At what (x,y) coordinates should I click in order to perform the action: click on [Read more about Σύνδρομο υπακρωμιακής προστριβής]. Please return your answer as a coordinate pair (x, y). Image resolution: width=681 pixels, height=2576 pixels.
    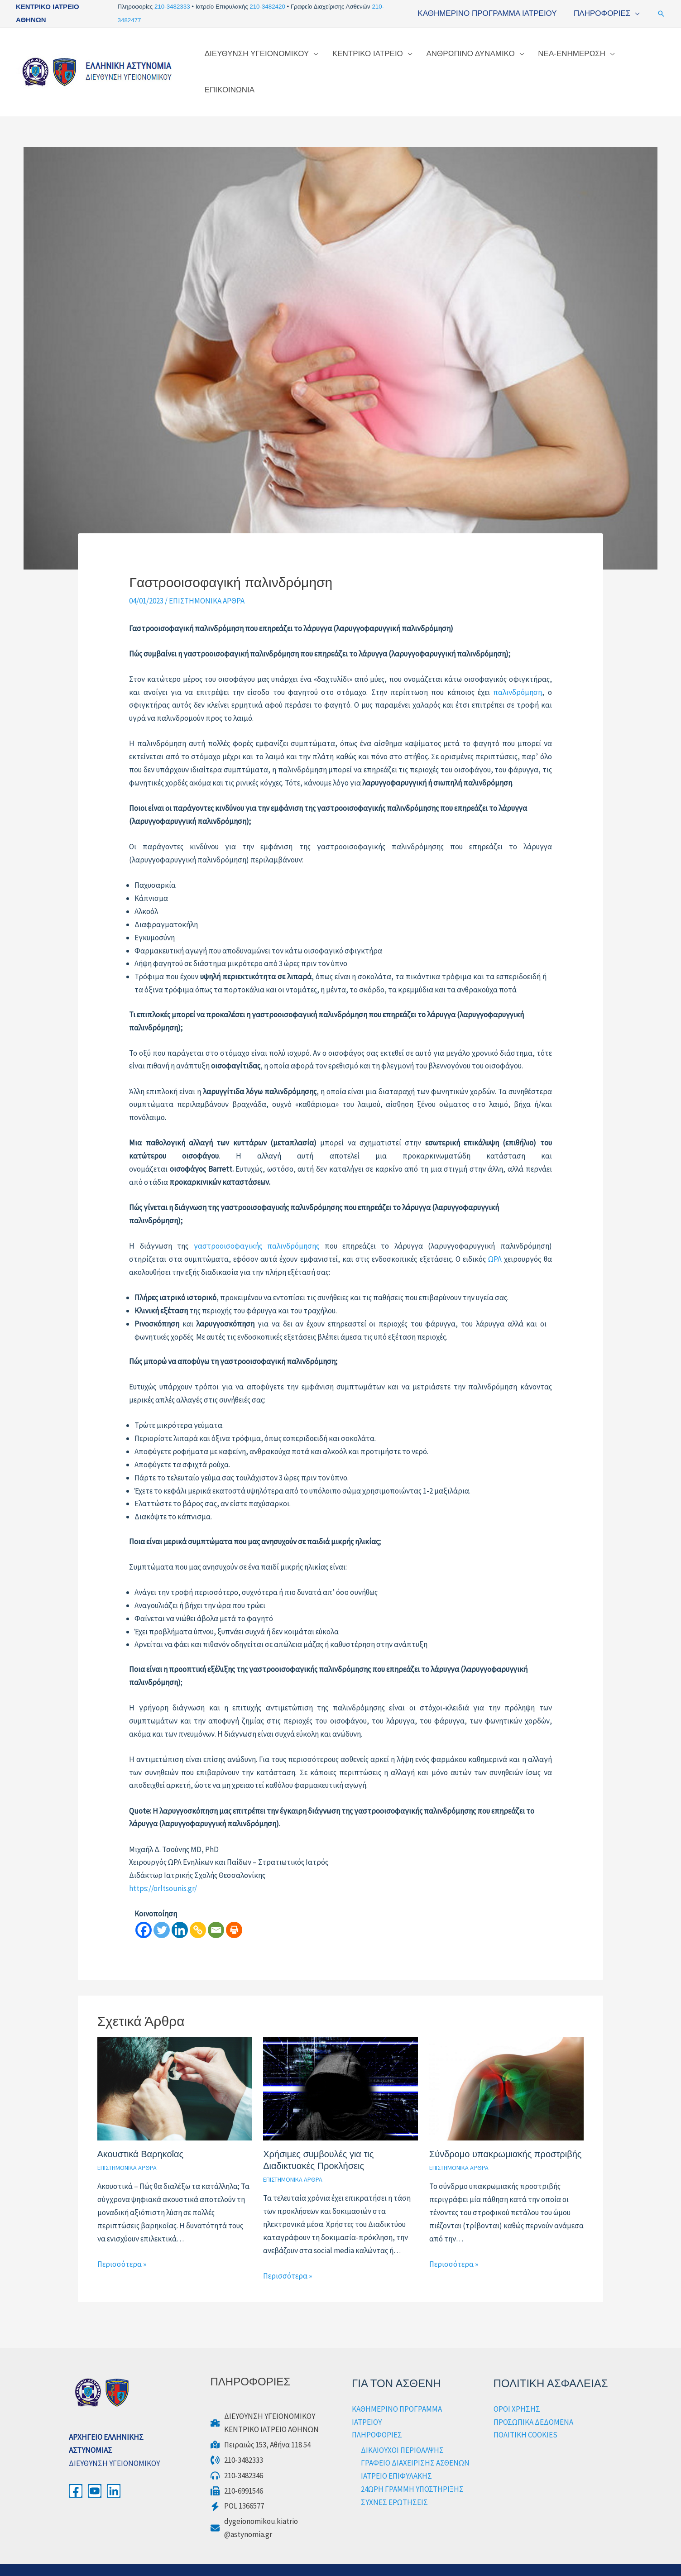
    Looking at the image, I should click on (506, 2068).